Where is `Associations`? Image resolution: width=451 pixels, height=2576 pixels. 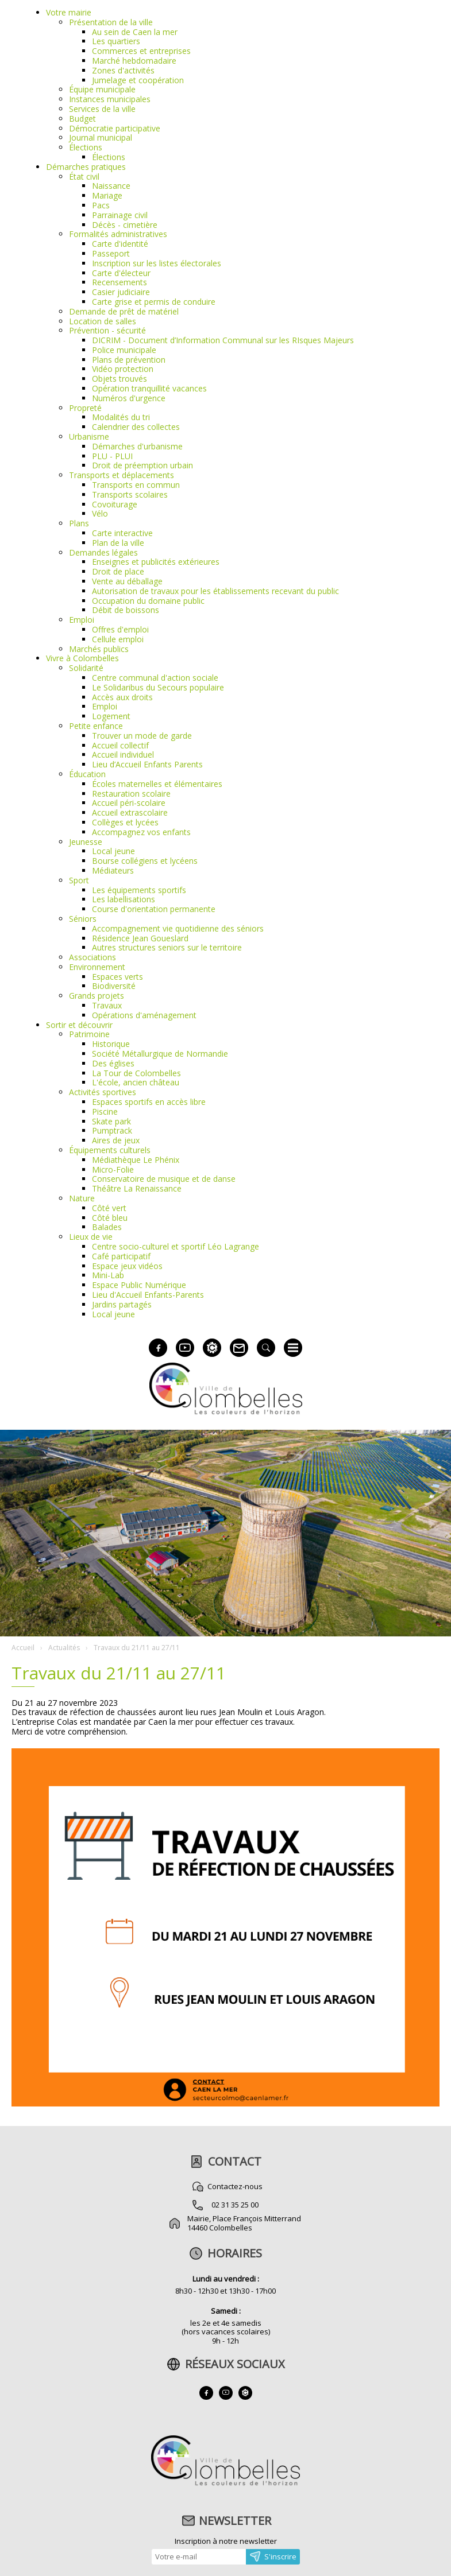 Associations is located at coordinates (92, 957).